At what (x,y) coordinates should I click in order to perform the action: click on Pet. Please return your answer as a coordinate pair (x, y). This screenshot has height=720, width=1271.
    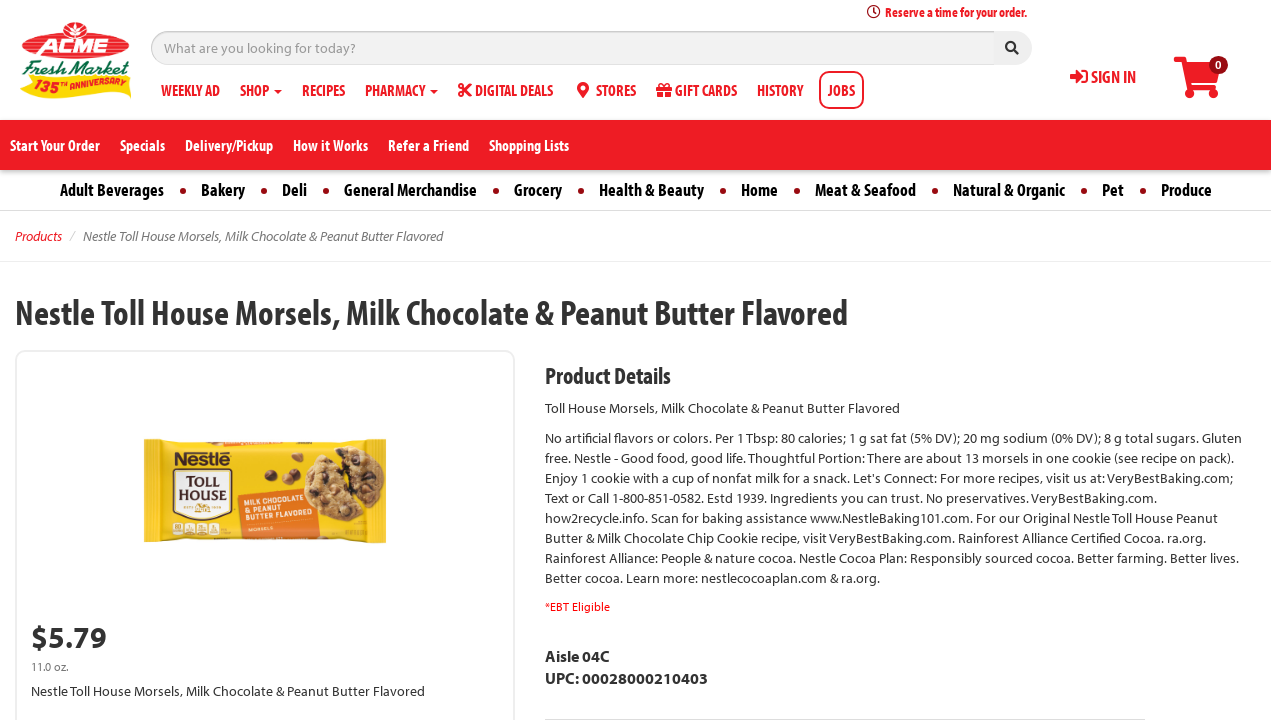
    Looking at the image, I should click on (1113, 189).